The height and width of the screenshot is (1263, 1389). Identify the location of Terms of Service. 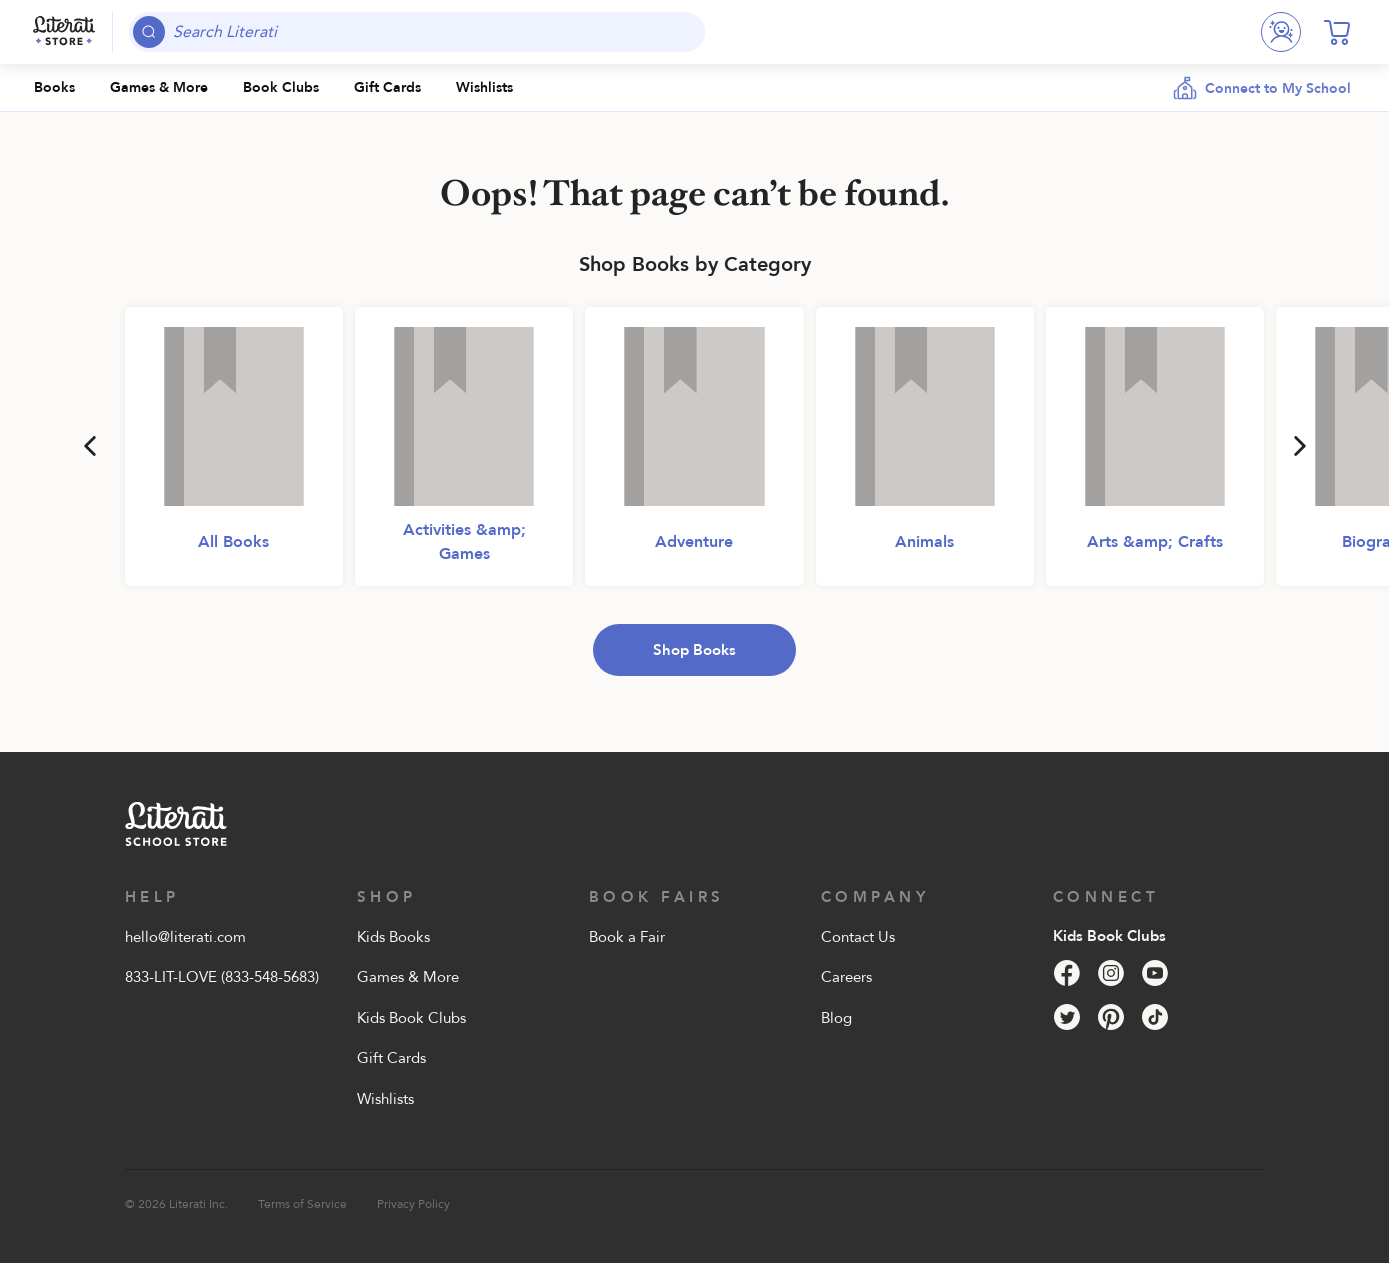
(302, 1204).